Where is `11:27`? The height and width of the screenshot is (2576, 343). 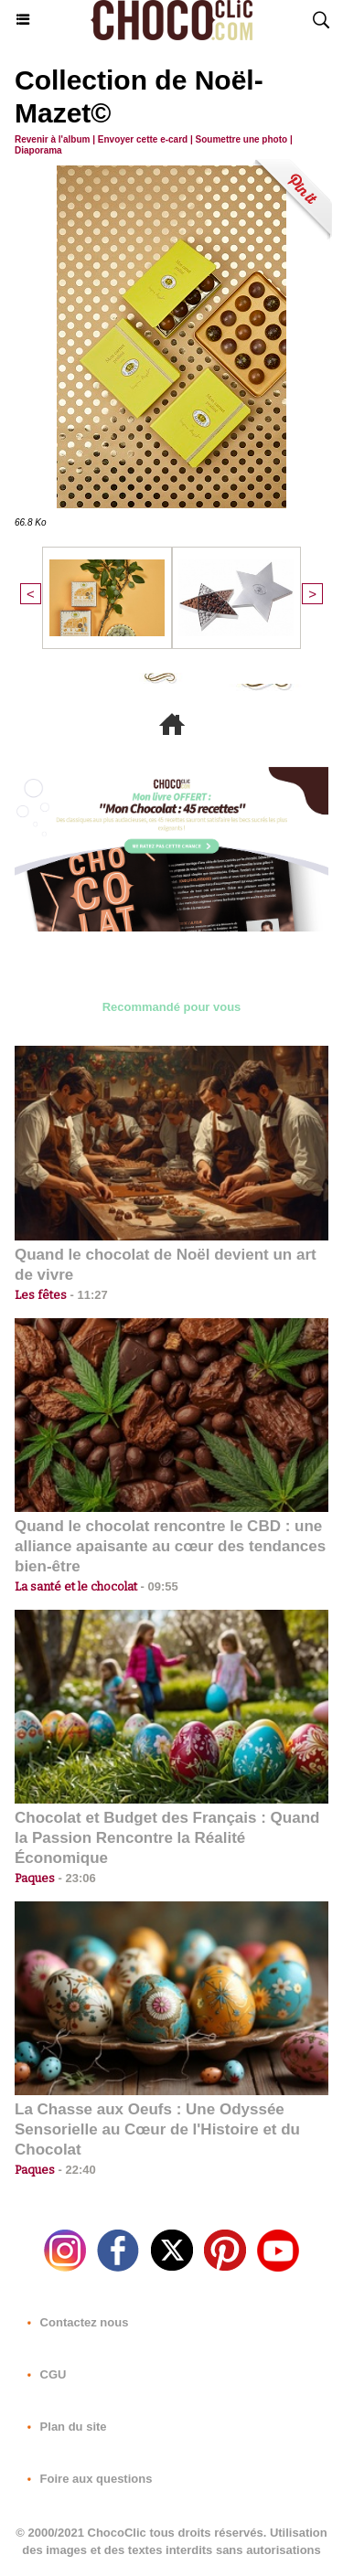
11:27 is located at coordinates (87, 1295).